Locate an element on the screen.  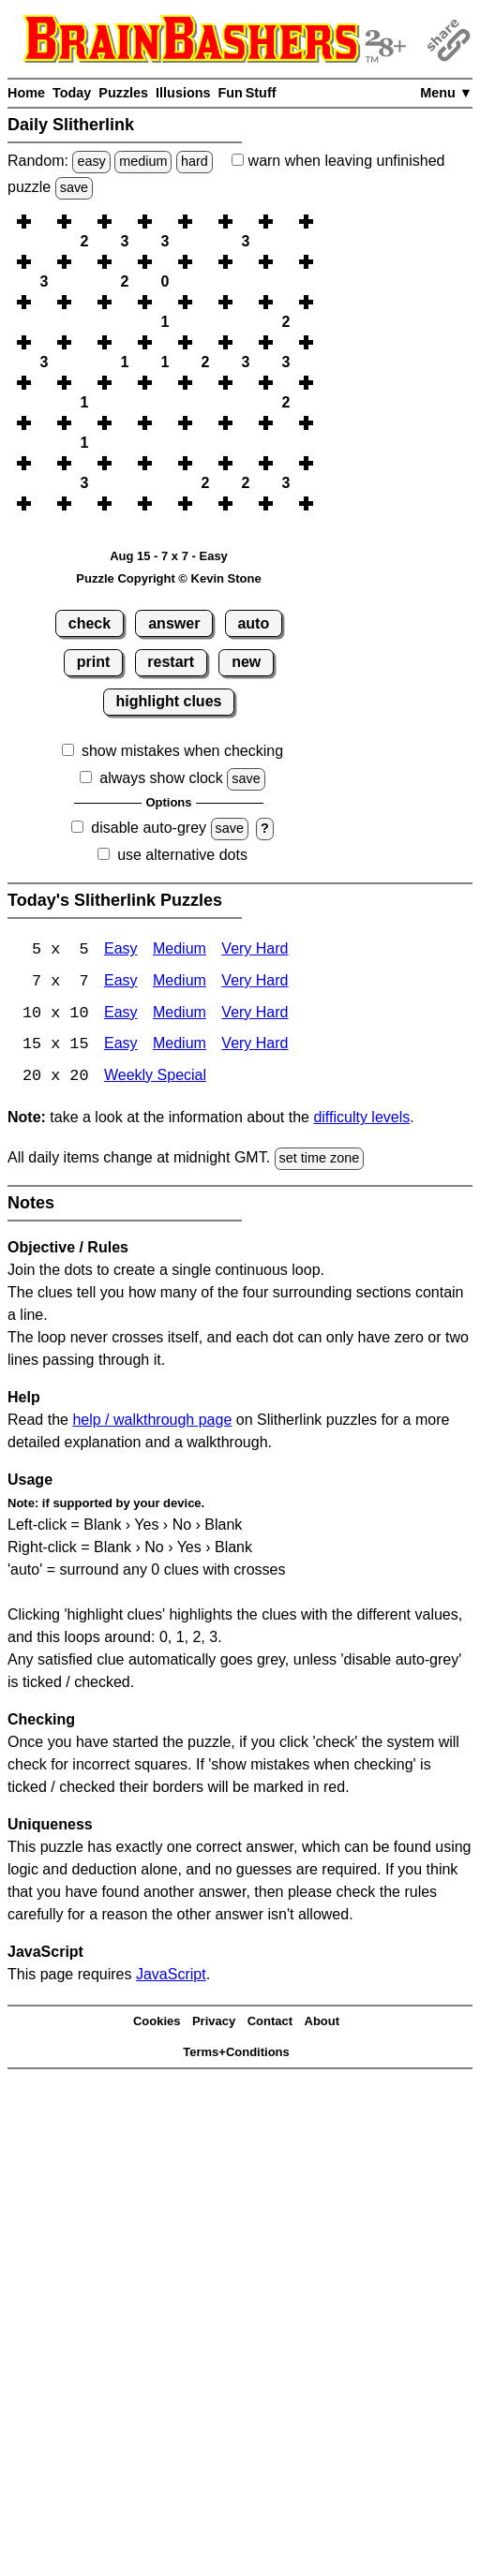
Privacy is located at coordinates (213, 2023).